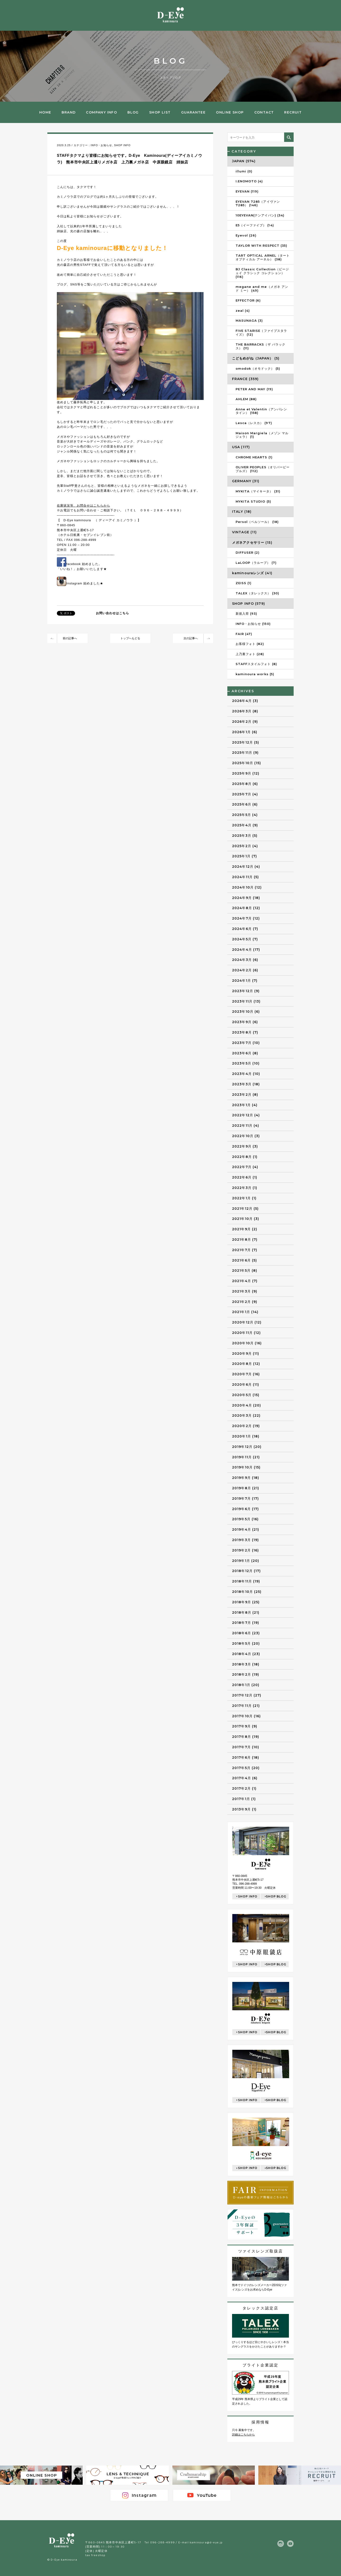 The image size is (341, 2576). Describe the element at coordinates (264, 112) in the screenshot. I see `CONTACT` at that location.